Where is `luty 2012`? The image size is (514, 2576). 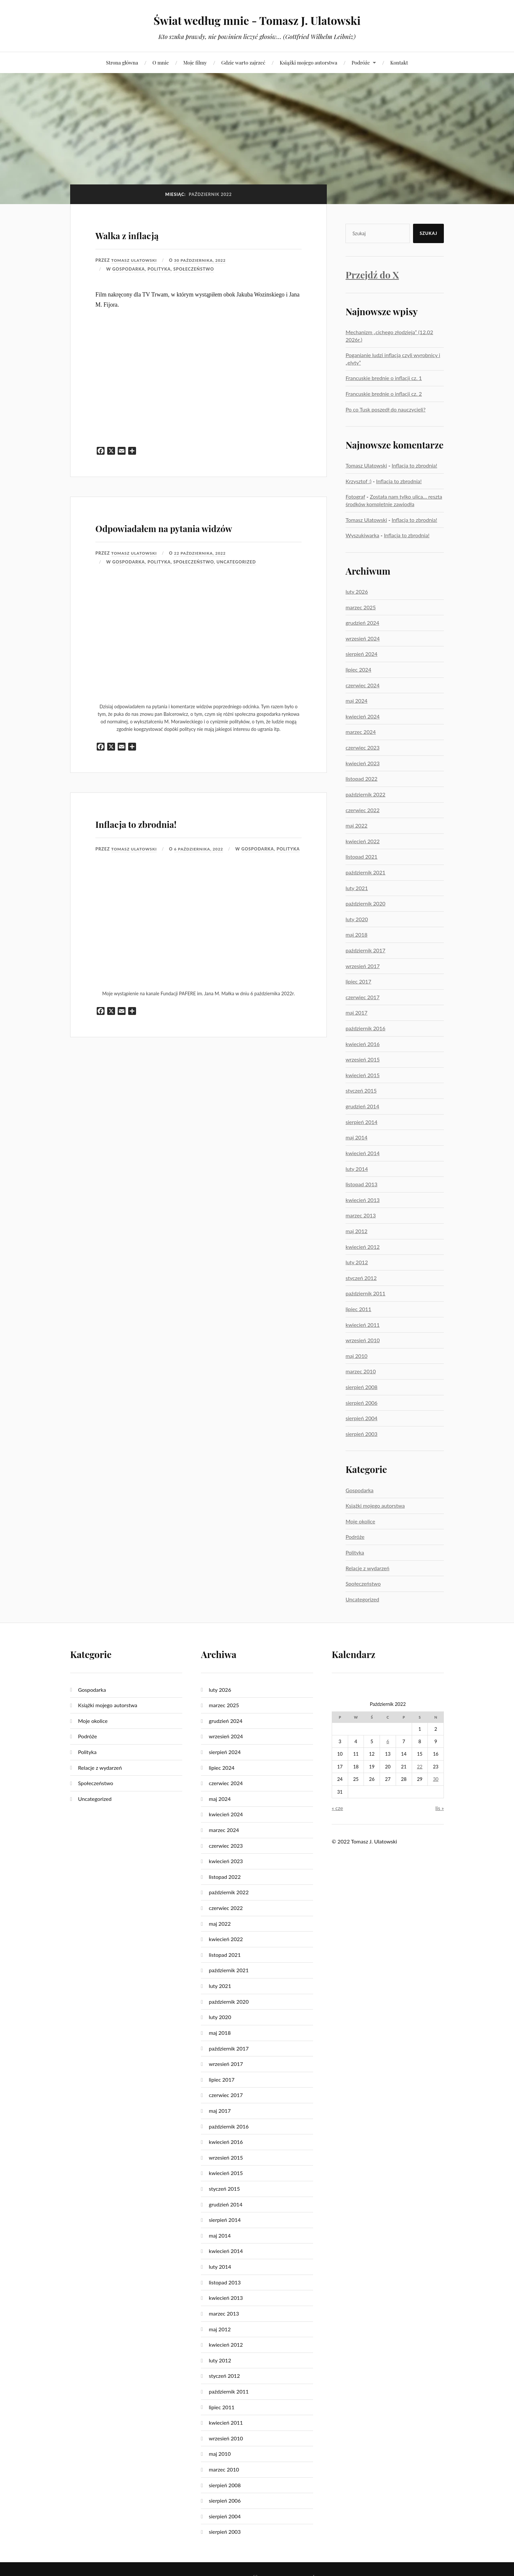
luty 2012 is located at coordinates (357, 1262).